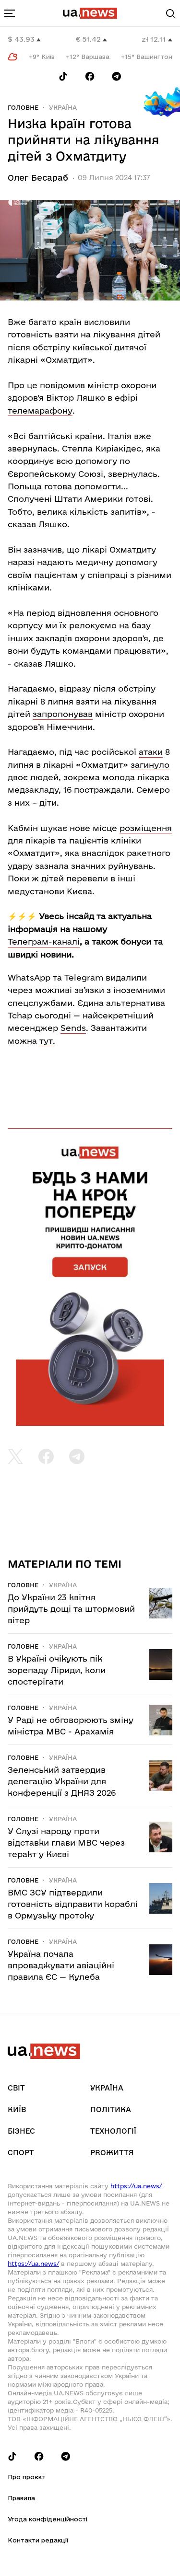  Describe the element at coordinates (16, 2088) in the screenshot. I see `Світ` at that location.